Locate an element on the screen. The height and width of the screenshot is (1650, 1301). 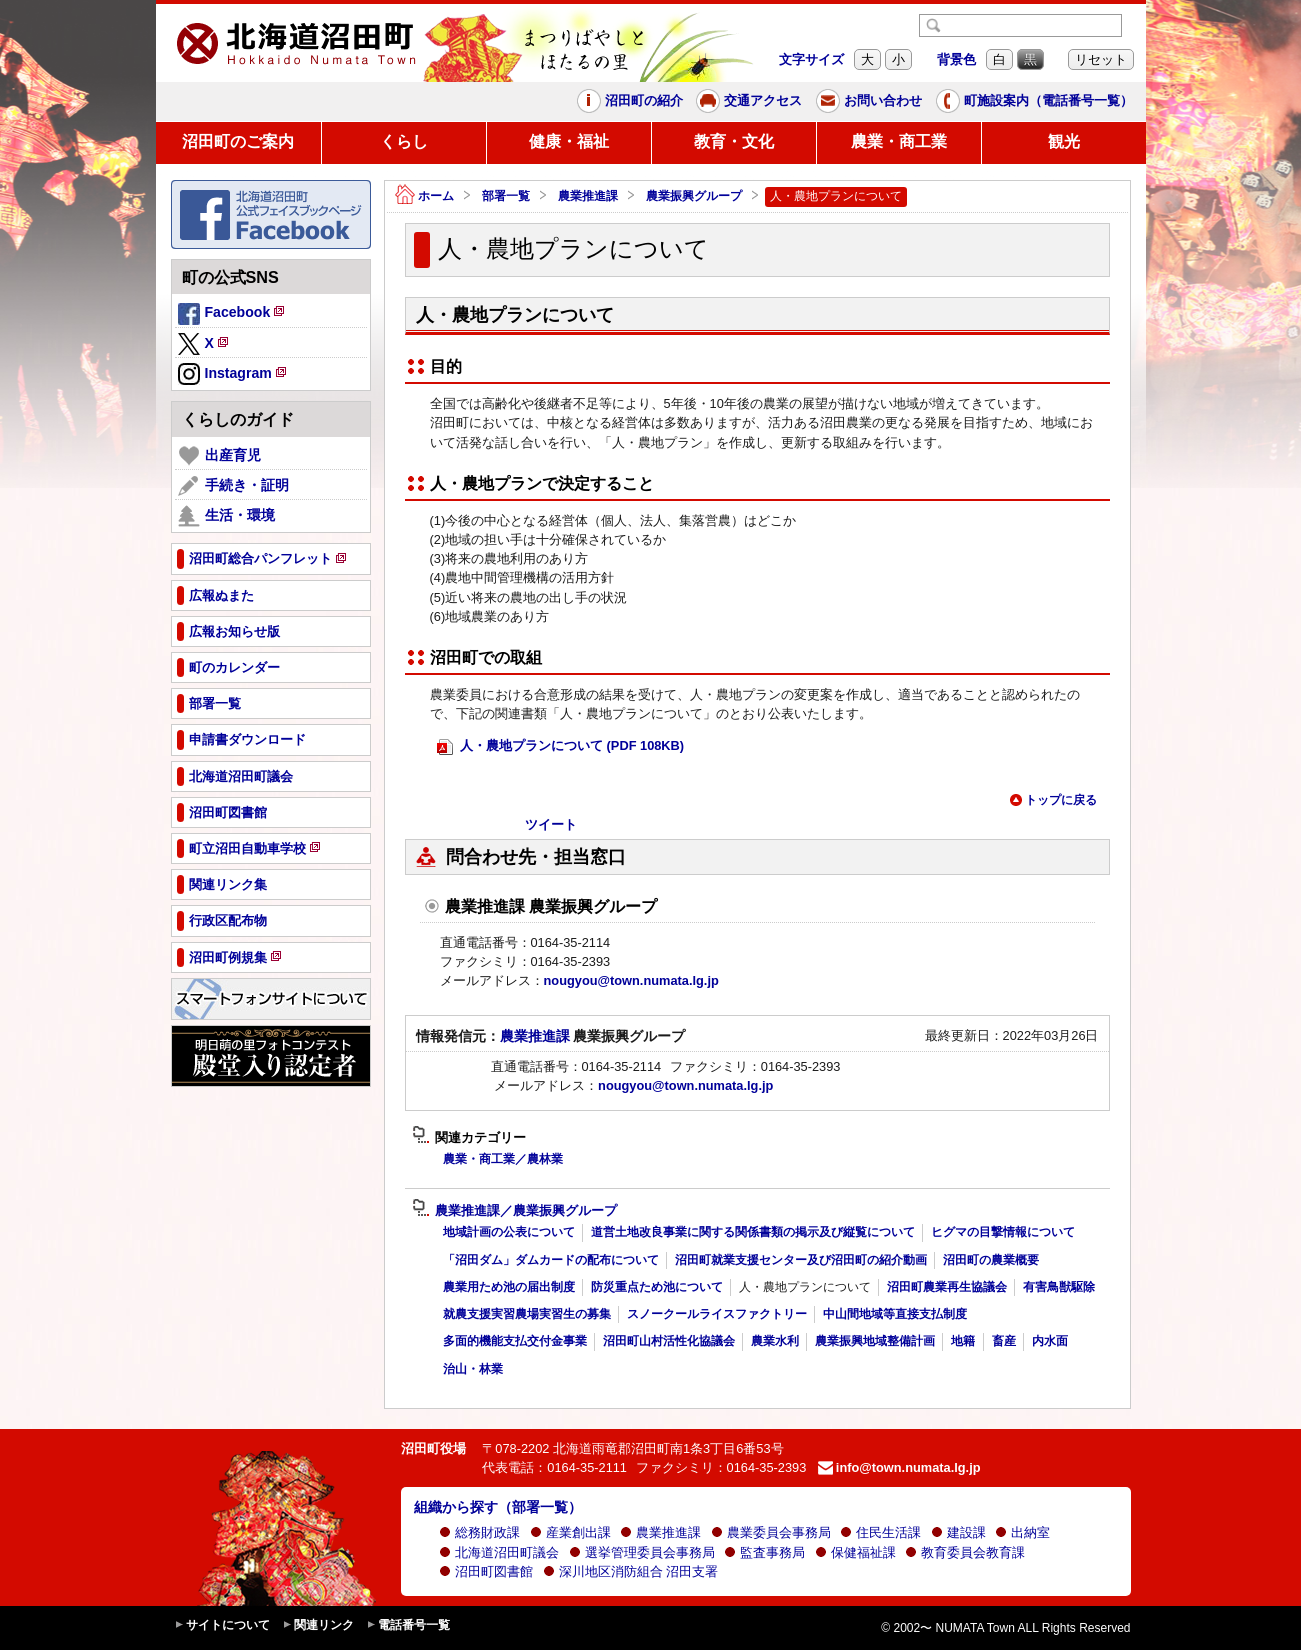
沼田町就業支援センター及び沼田町の紹介動画 is located at coordinates (801, 1260).